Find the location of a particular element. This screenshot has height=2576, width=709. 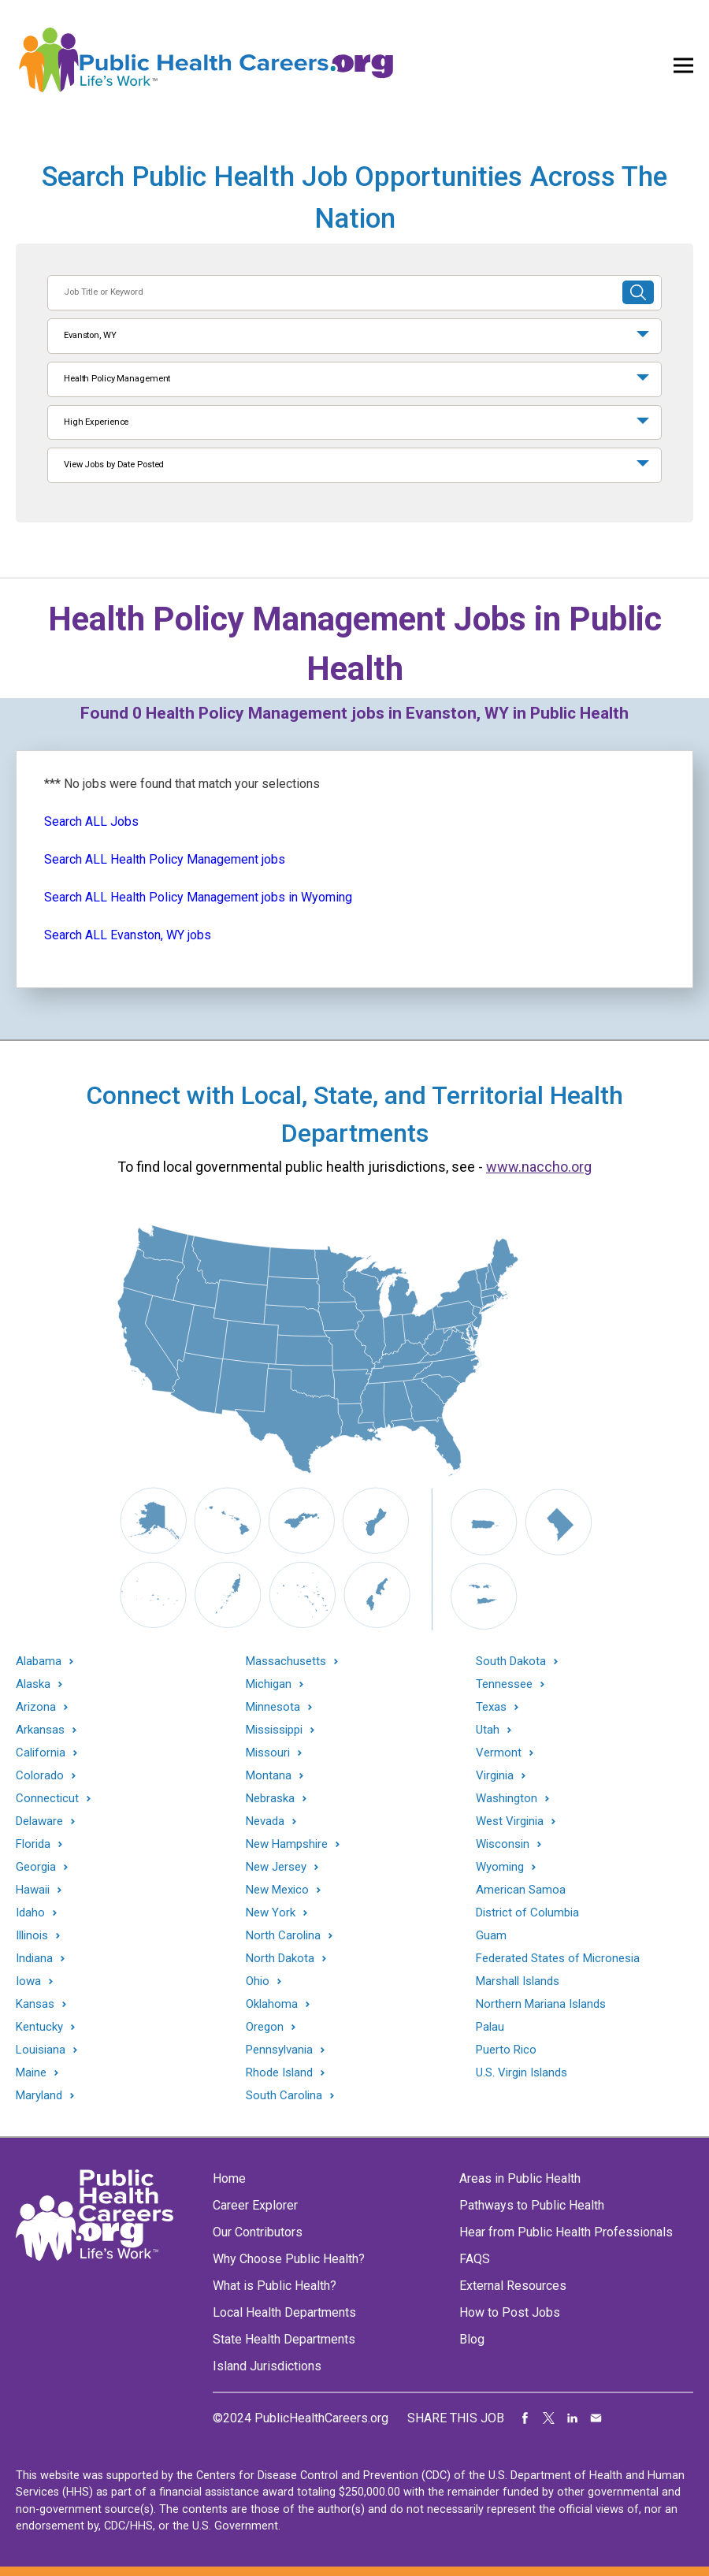

Puerto Rico is located at coordinates (506, 2050).